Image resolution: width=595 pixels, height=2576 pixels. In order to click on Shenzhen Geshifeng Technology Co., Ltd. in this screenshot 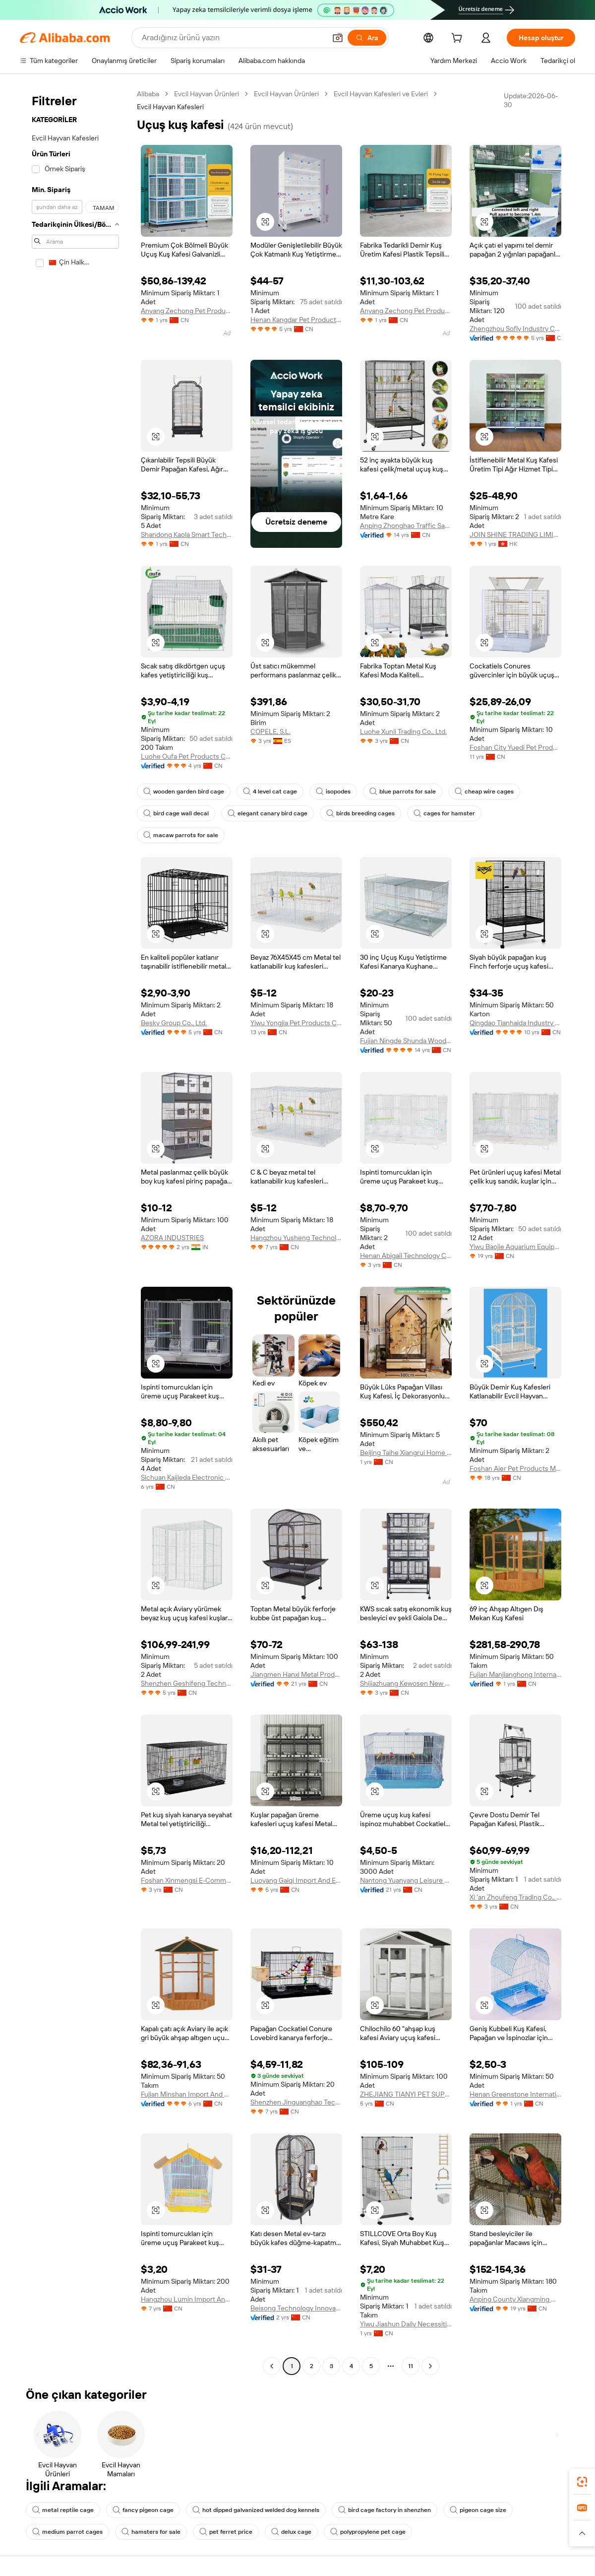, I will do `click(187, 1683)`.